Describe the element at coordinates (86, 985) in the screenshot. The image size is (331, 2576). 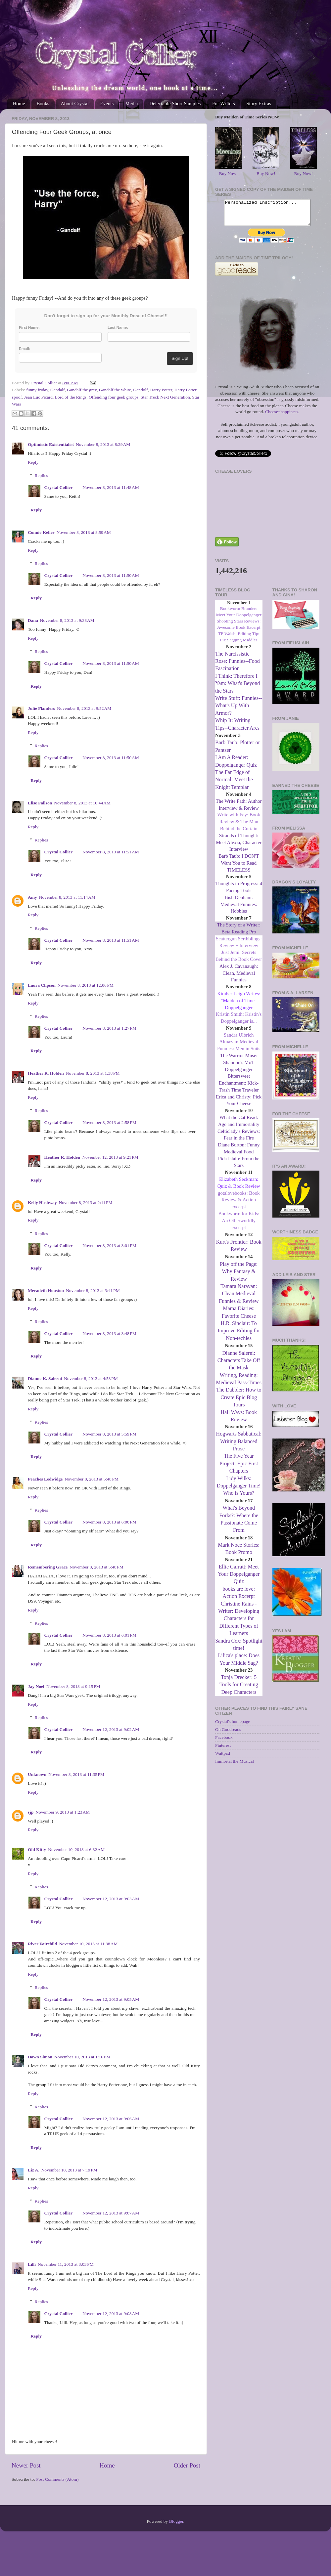
I see `November 8, 2013 at 12:06 PM` at that location.